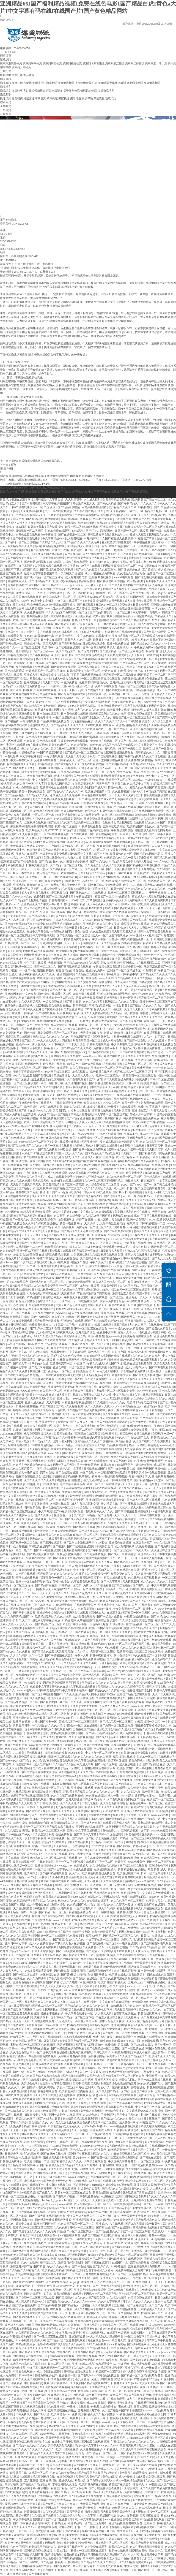 The height and width of the screenshot is (2576, 176). Describe the element at coordinates (37, 2208) in the screenshot. I see `69国产在线观看` at that location.